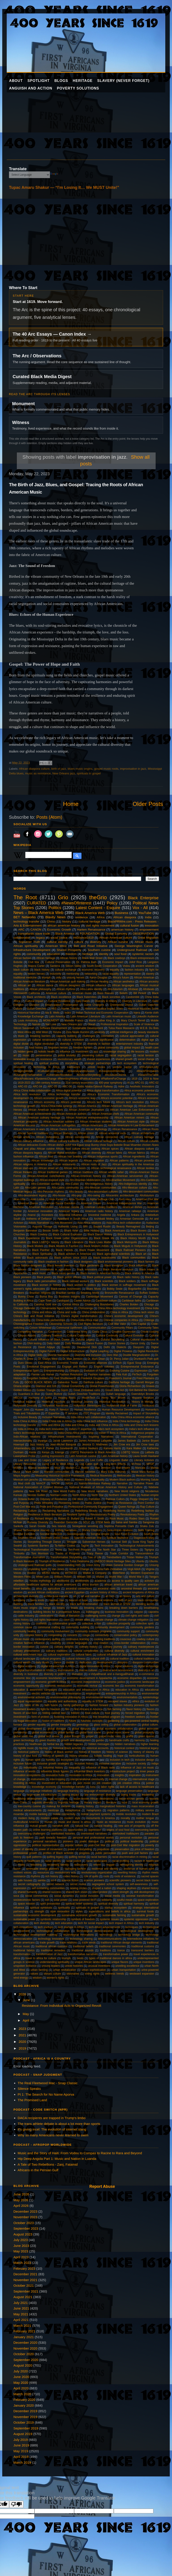 The width and height of the screenshot is (172, 2576). I want to click on [Language Translate Widget], so click(29, 174).